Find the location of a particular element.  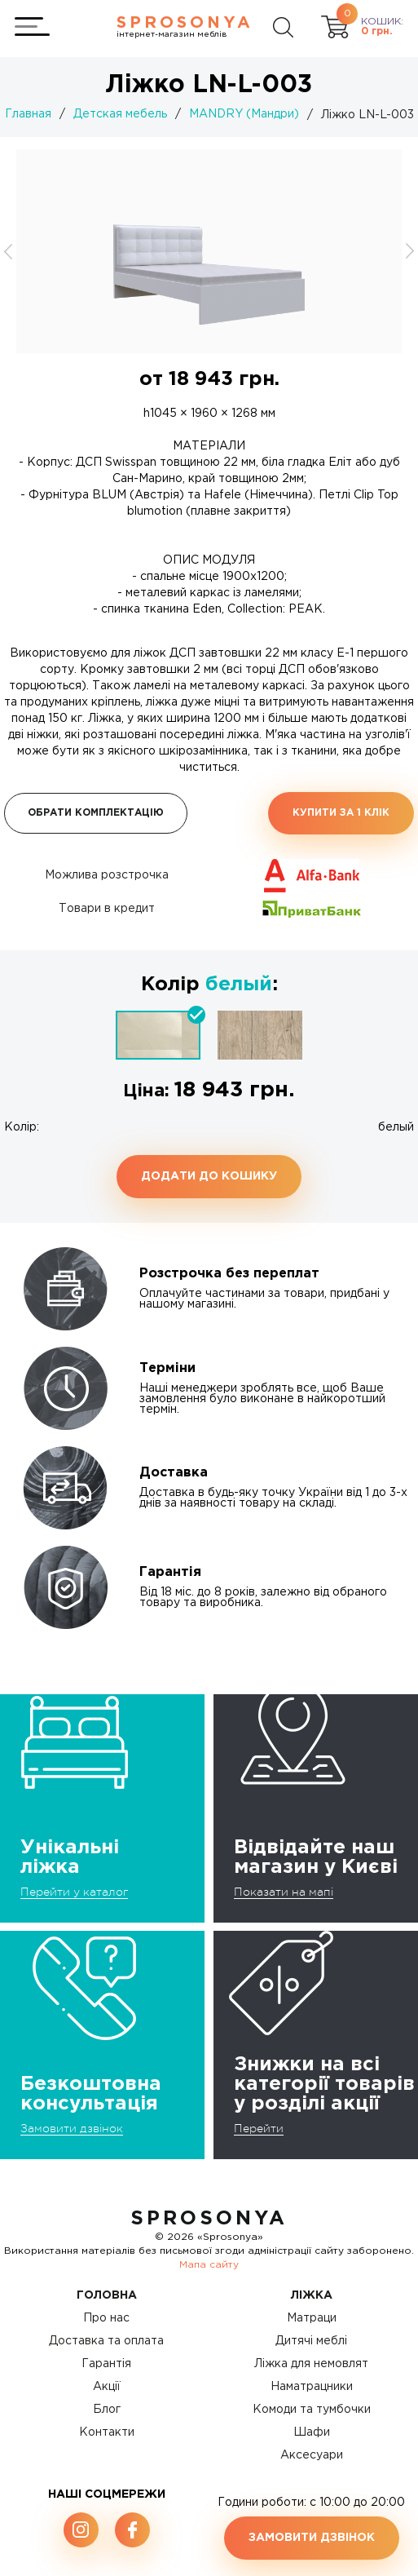

Ліжка для немовлят is located at coordinates (311, 2364).